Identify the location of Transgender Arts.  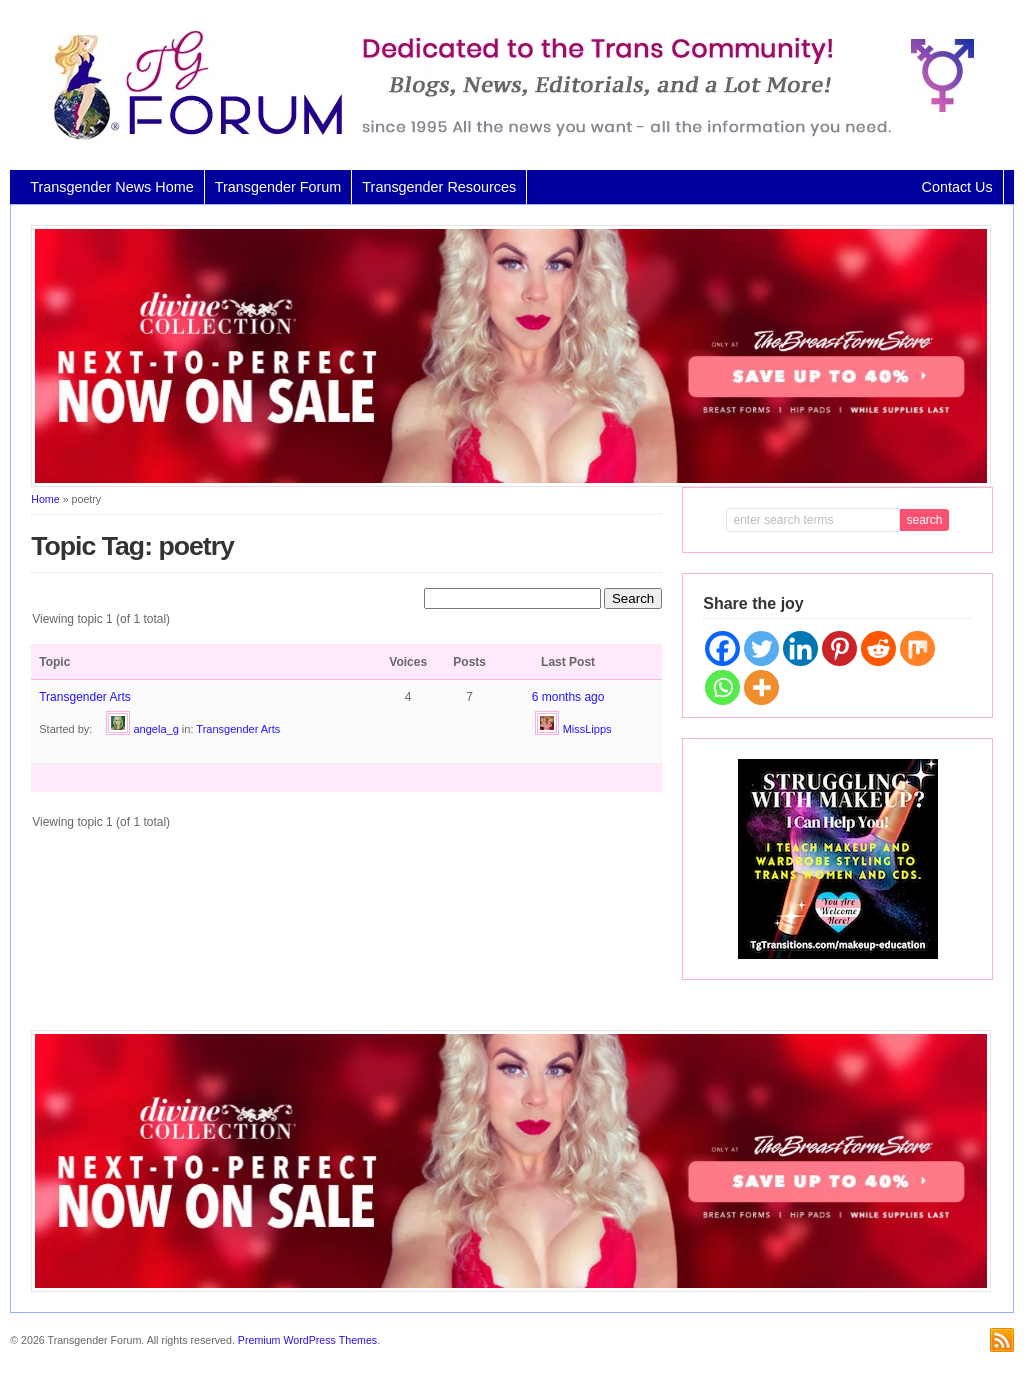
(85, 697).